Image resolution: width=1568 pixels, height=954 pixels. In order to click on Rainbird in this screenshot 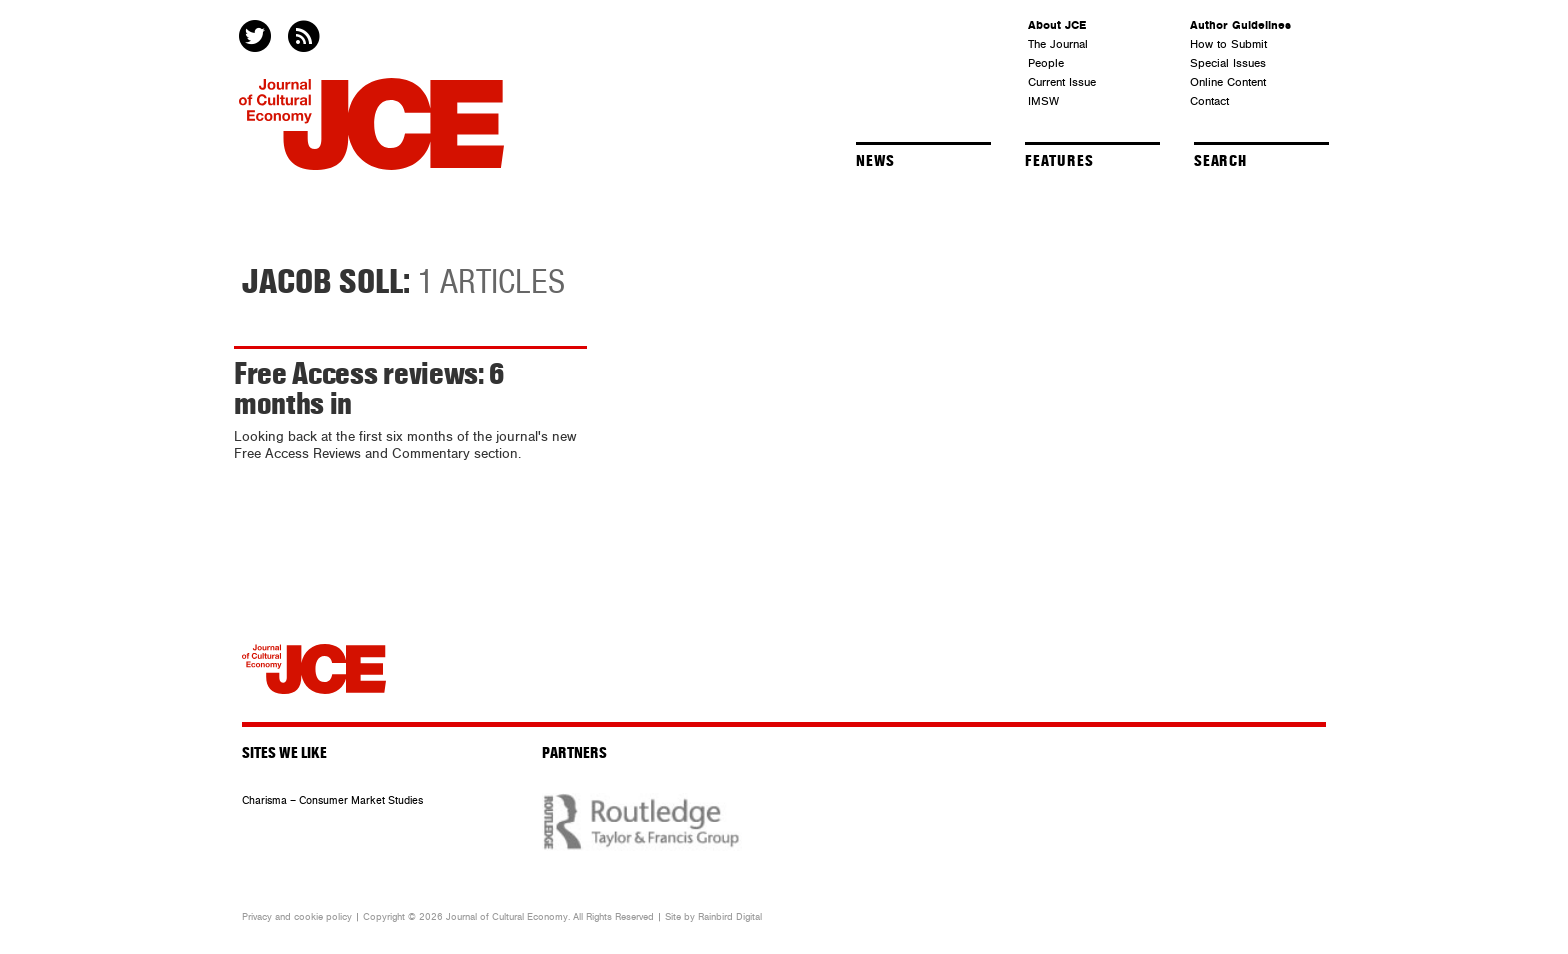, I will do `click(715, 917)`.